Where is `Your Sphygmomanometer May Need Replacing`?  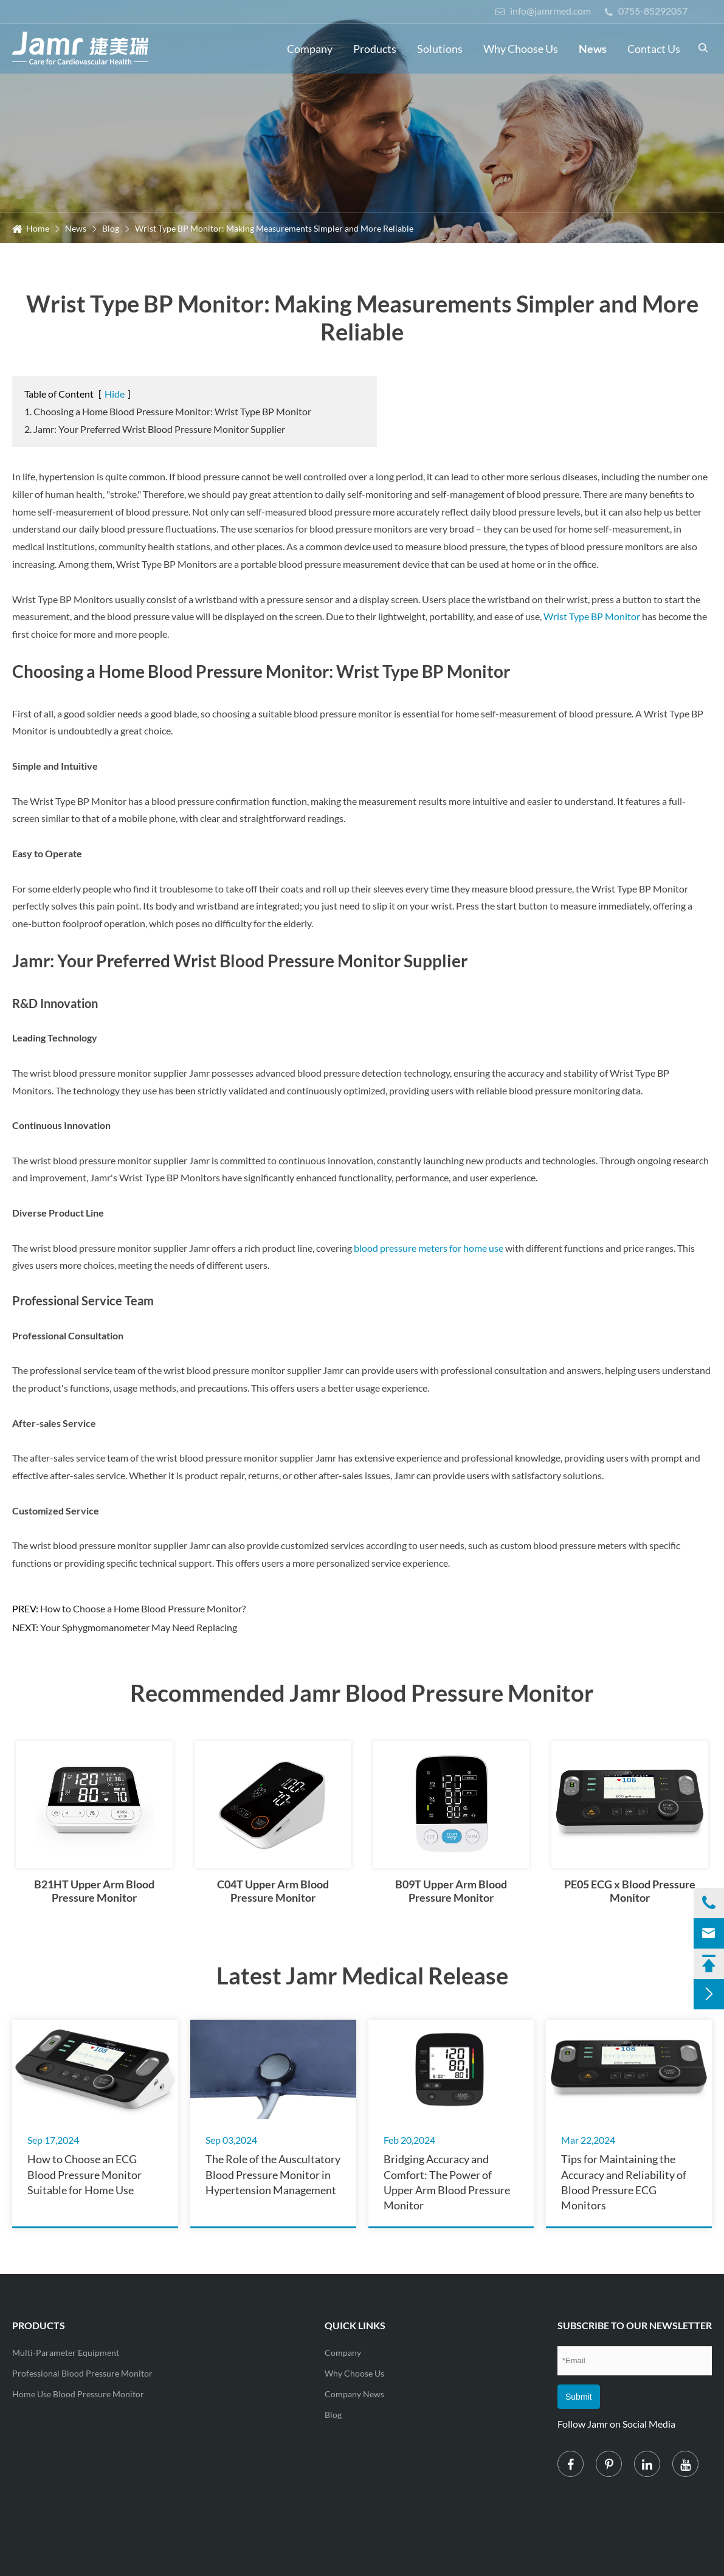 Your Sphygmomanometer May Need Replacing is located at coordinates (138, 1627).